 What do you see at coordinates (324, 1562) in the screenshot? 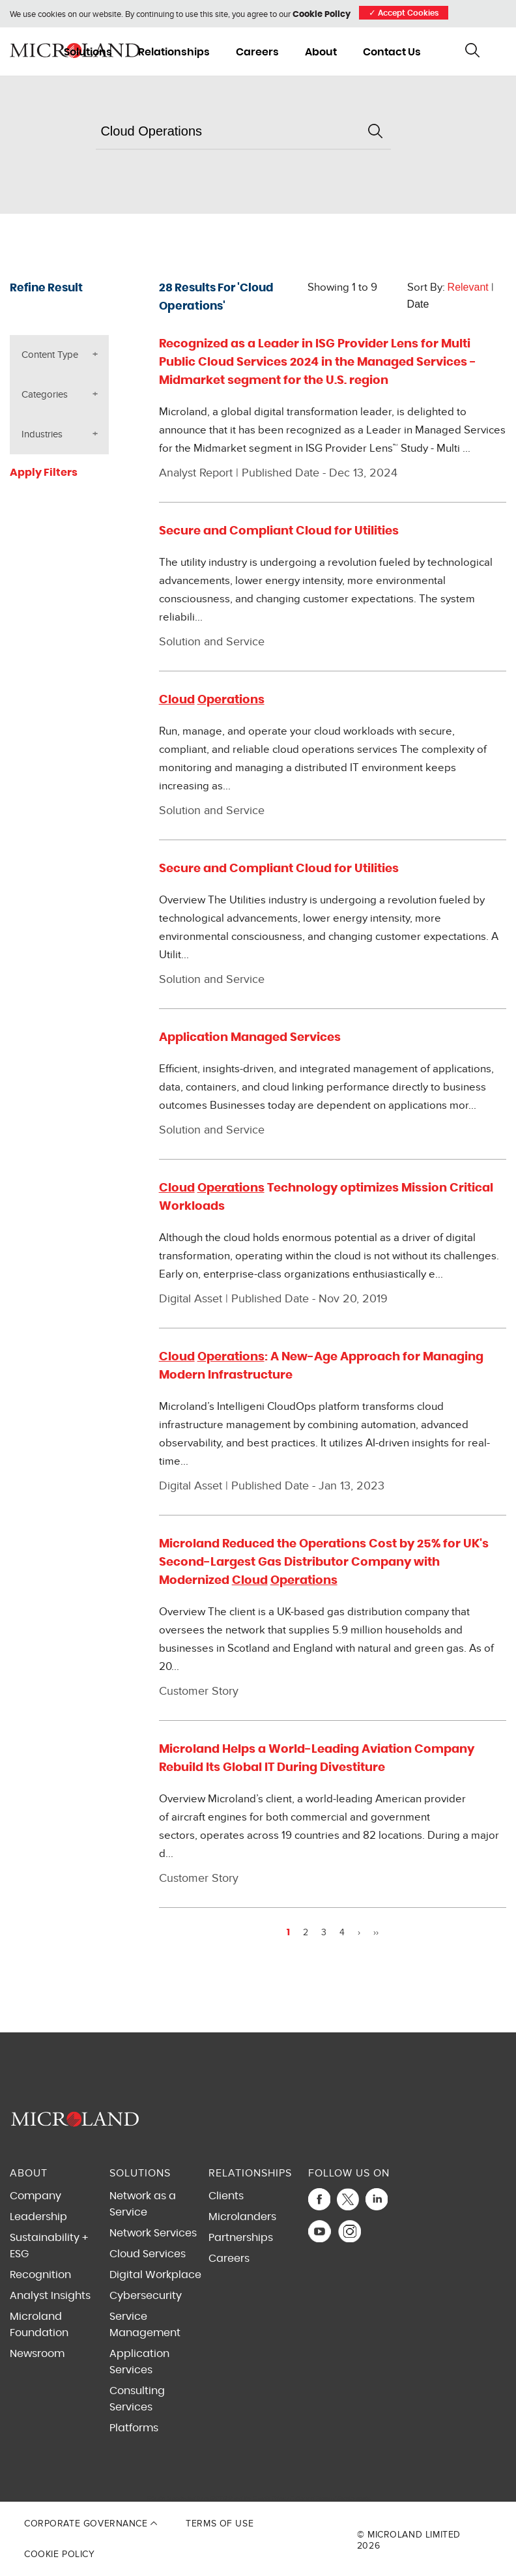
I see `Microland Reduced the Operations Cost by 25% for UK's Second-Largest Gas Distributor Company with Modernized` at bounding box center [324, 1562].